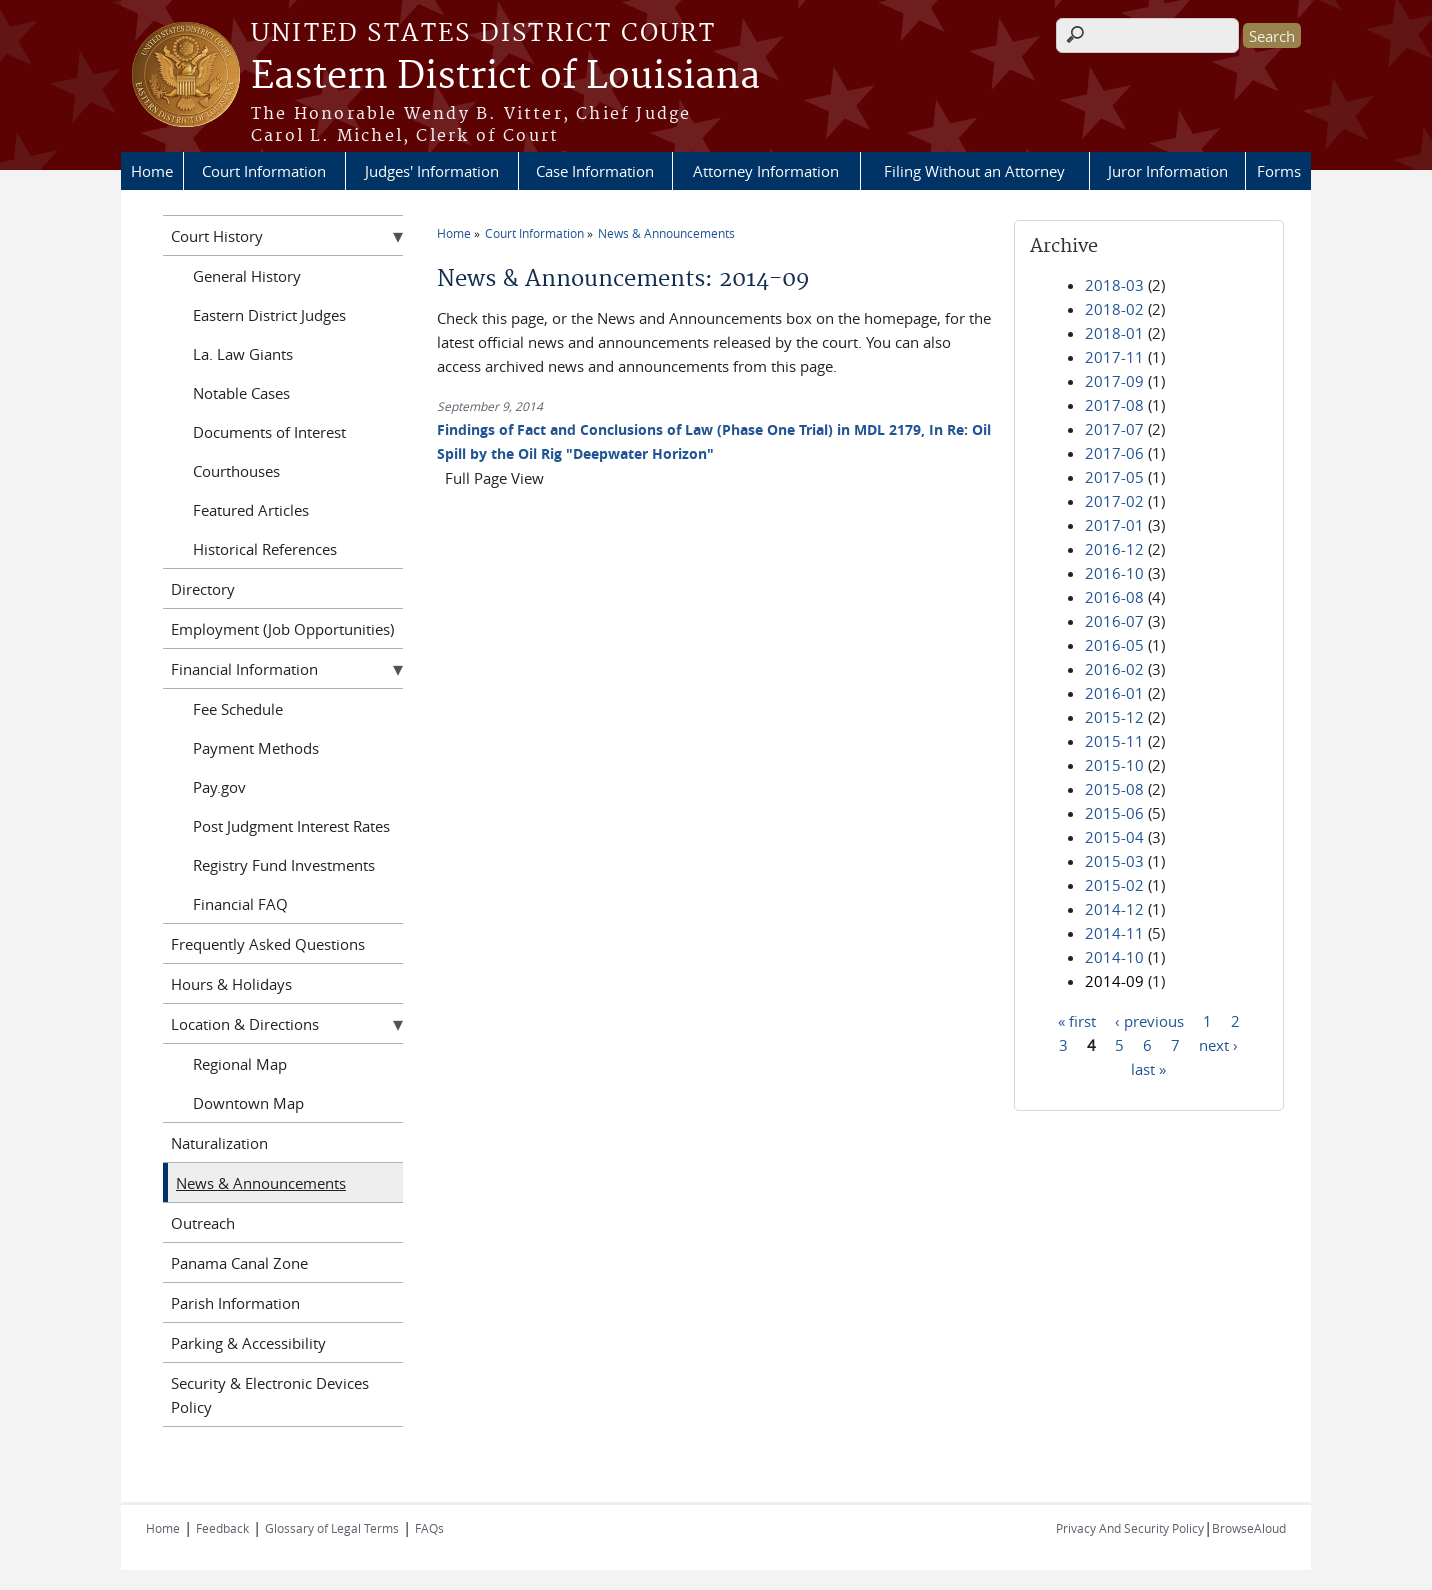  What do you see at coordinates (1114, 525) in the screenshot?
I see `2017-01` at bounding box center [1114, 525].